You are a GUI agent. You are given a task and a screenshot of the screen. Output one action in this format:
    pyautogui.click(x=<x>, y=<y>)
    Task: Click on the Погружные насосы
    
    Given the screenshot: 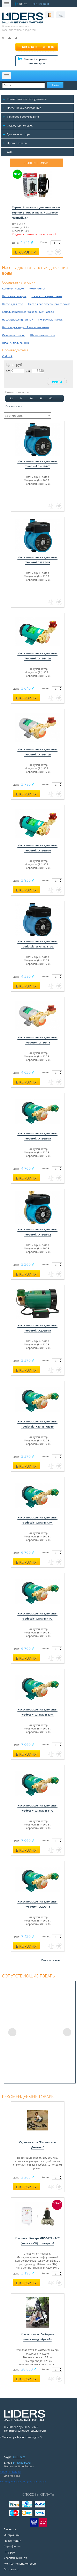 What is the action you would take?
    pyautogui.click(x=50, y=319)
    